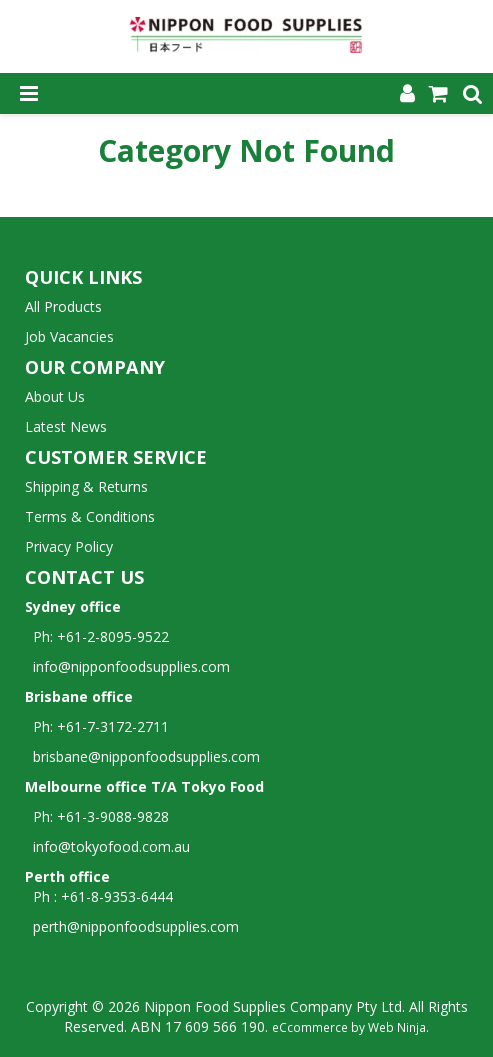  Describe the element at coordinates (69, 546) in the screenshot. I see `Privacy Policy` at that location.